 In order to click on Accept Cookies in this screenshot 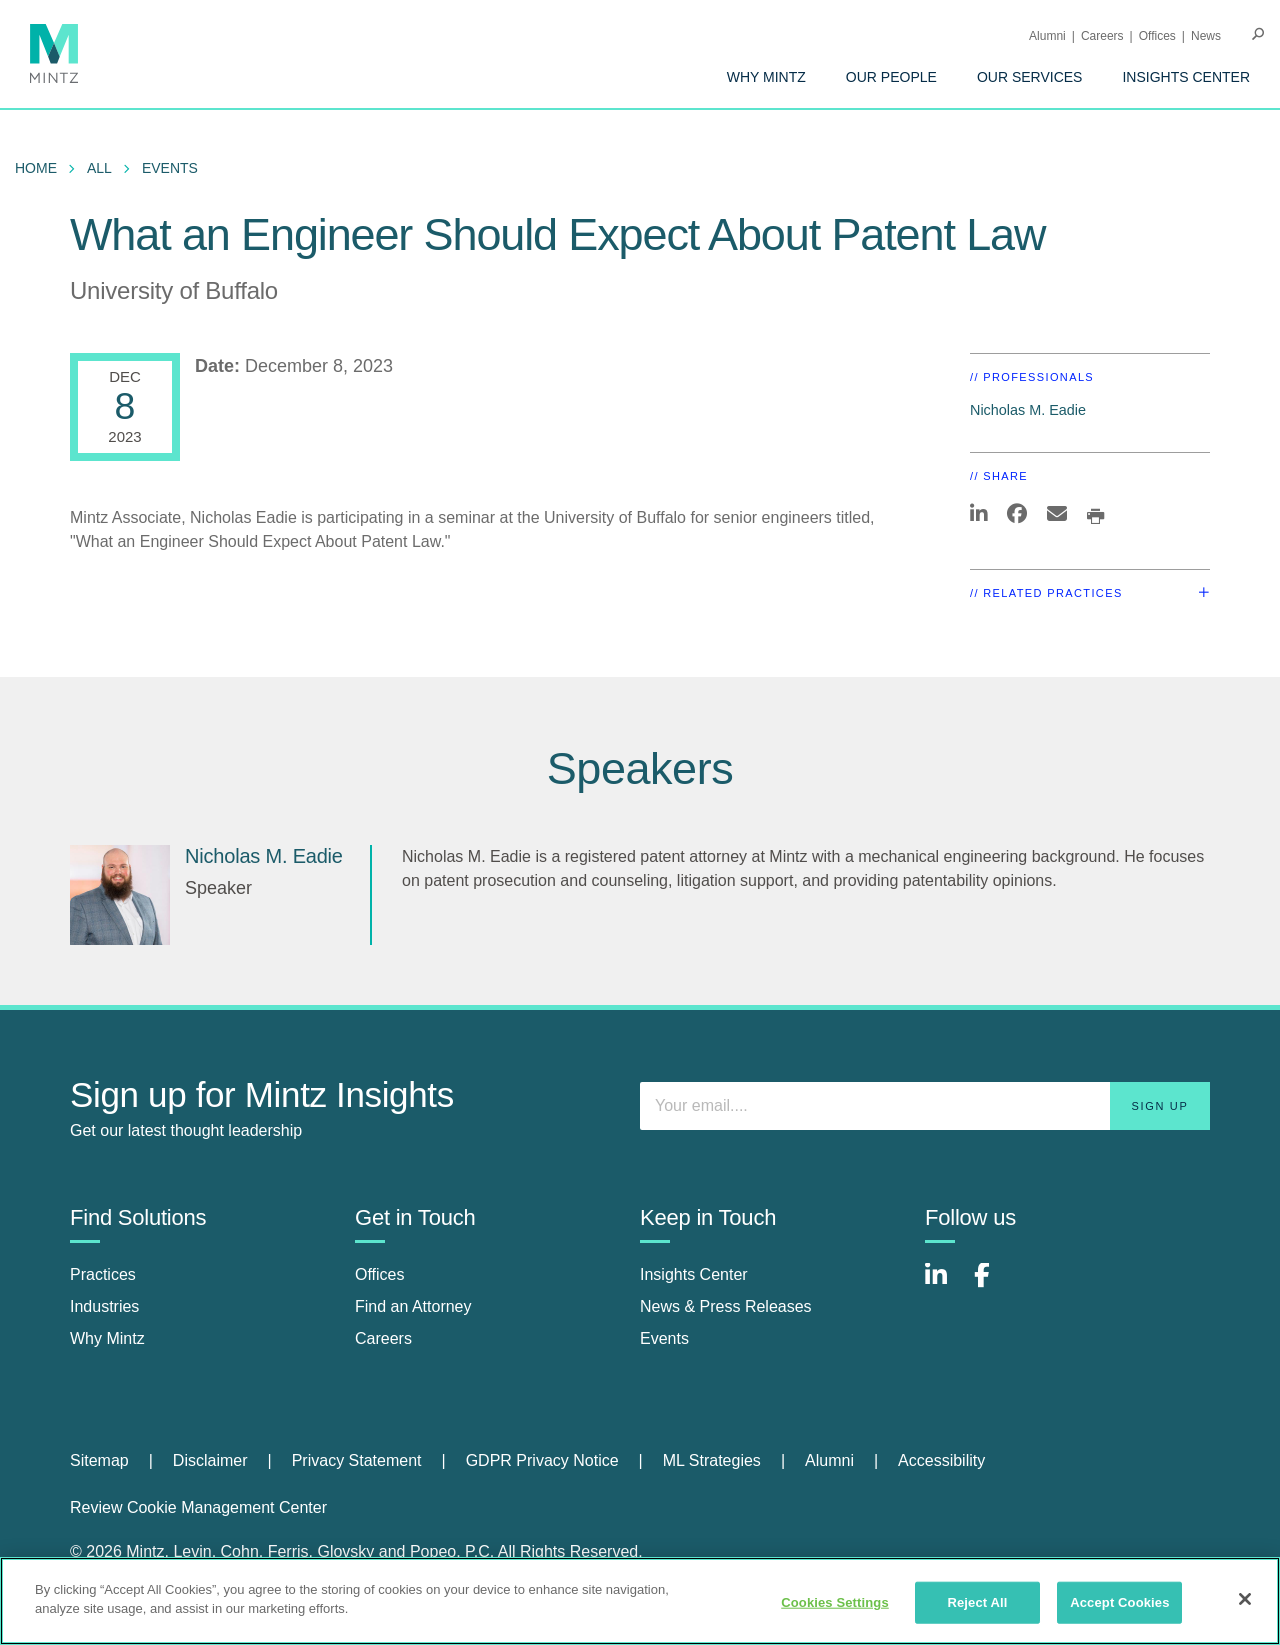, I will do `click(1119, 1602)`.